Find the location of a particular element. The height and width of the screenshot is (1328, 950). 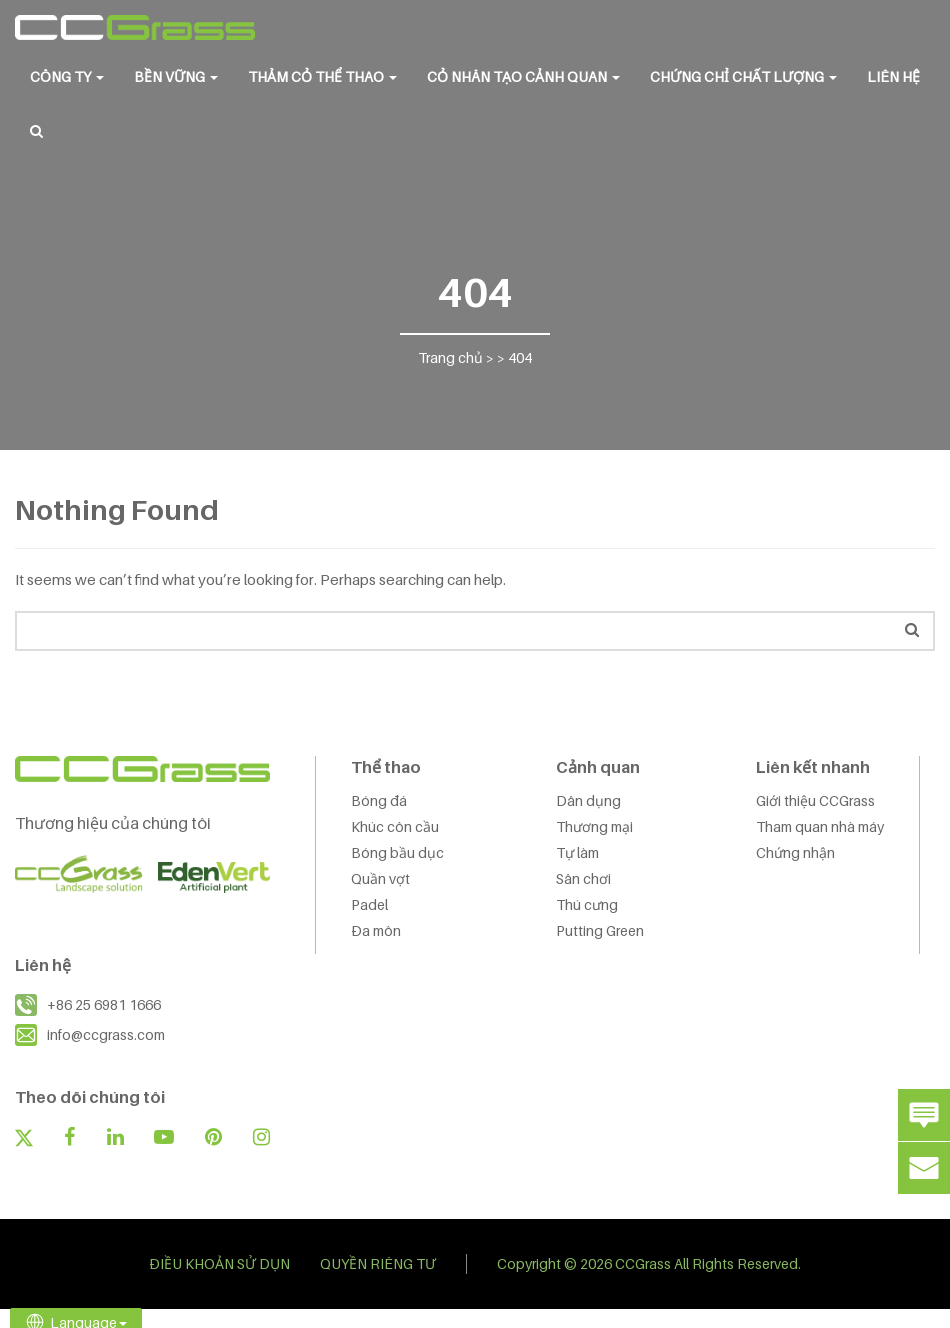

Đa môn is located at coordinates (376, 930).